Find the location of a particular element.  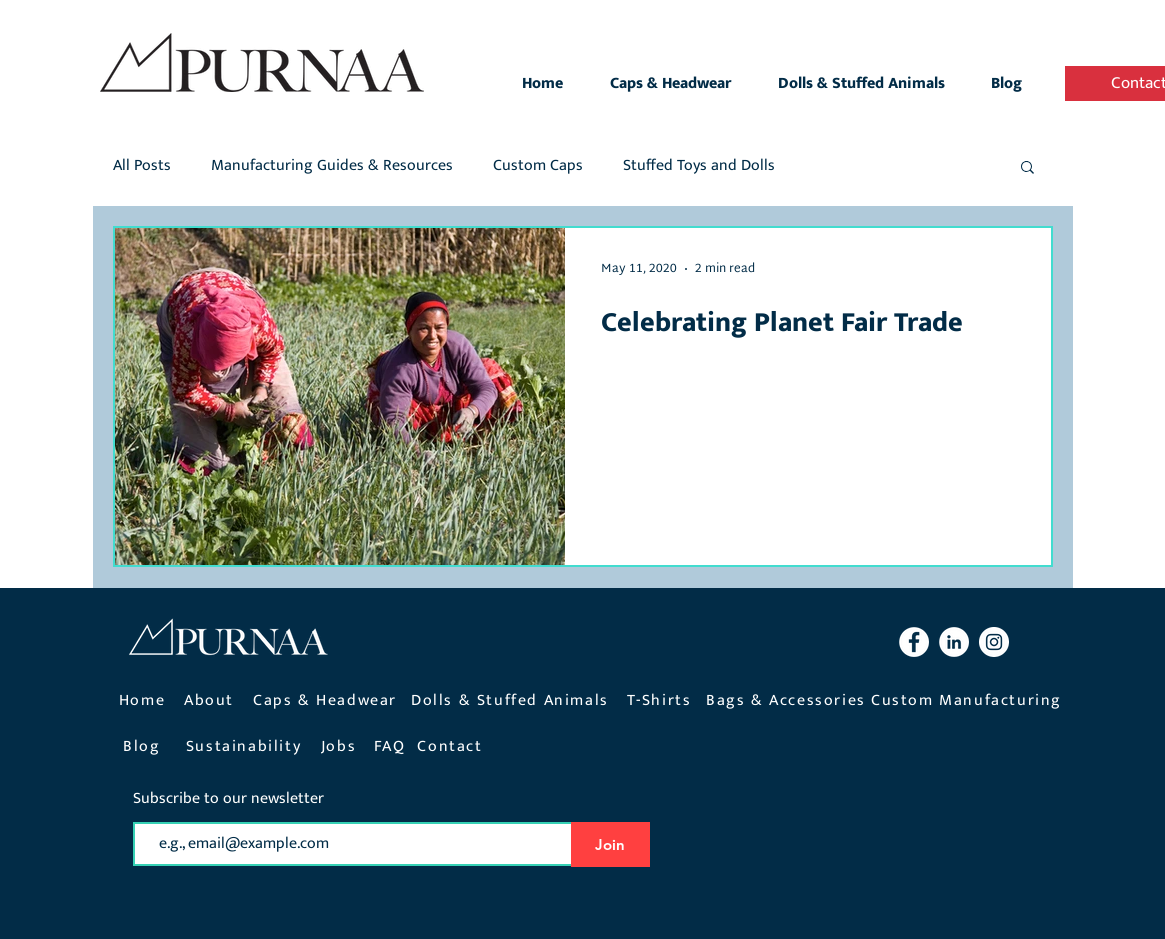

[Join] is located at coordinates (610, 844).